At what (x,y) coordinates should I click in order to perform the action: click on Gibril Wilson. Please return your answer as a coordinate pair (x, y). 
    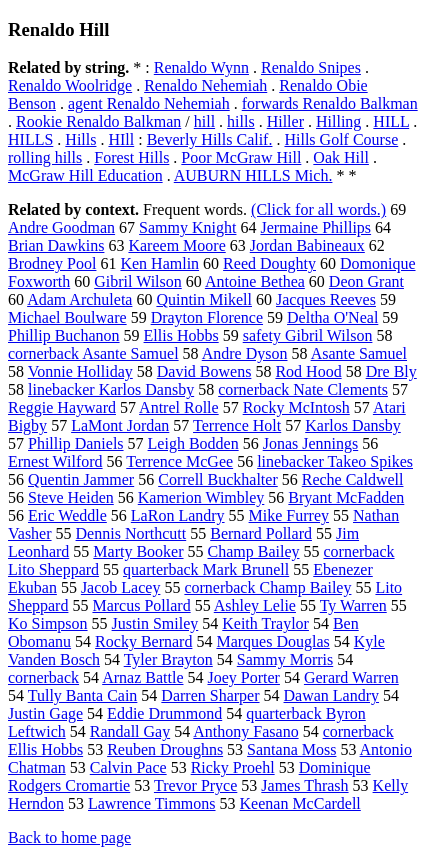
    Looking at the image, I should click on (138, 281).